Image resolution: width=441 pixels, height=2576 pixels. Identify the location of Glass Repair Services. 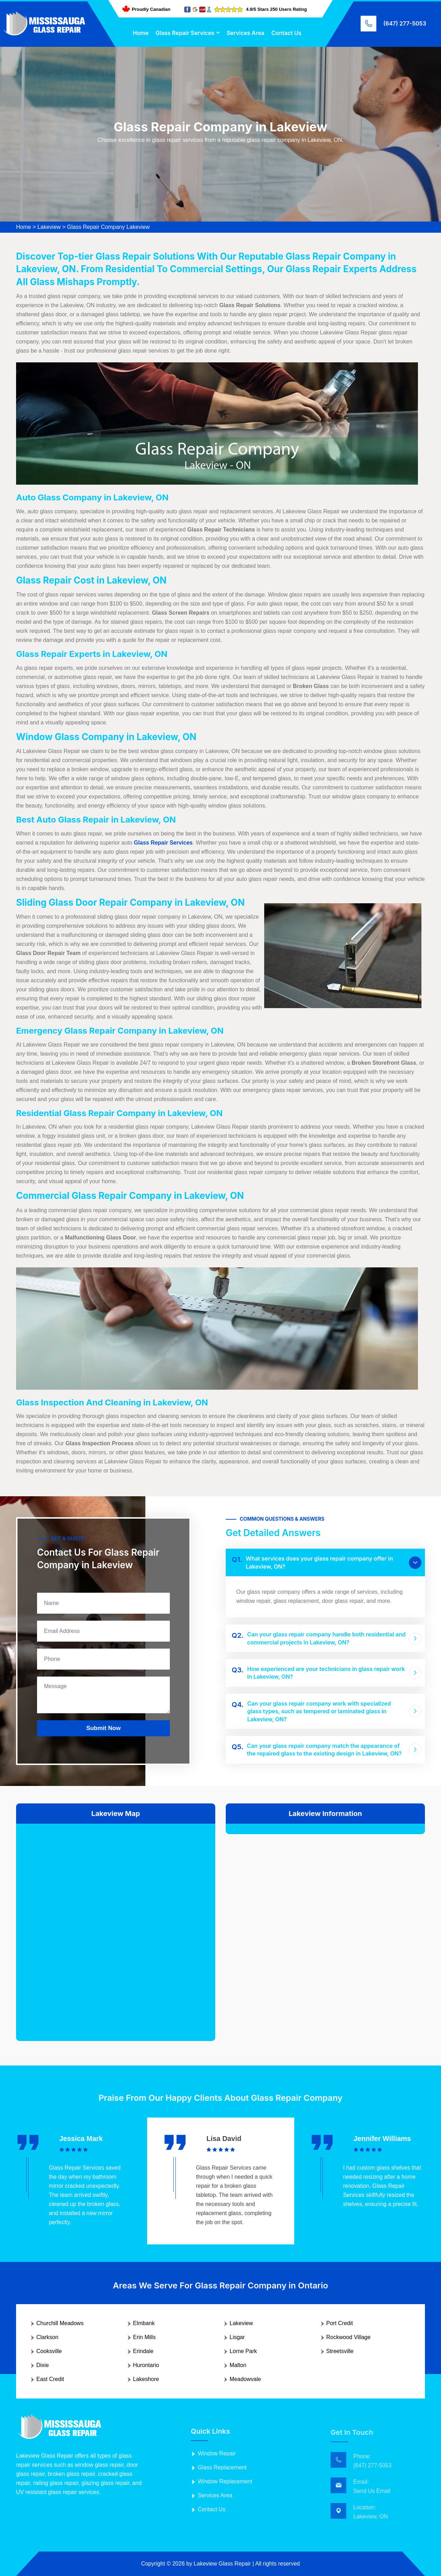
(185, 32).